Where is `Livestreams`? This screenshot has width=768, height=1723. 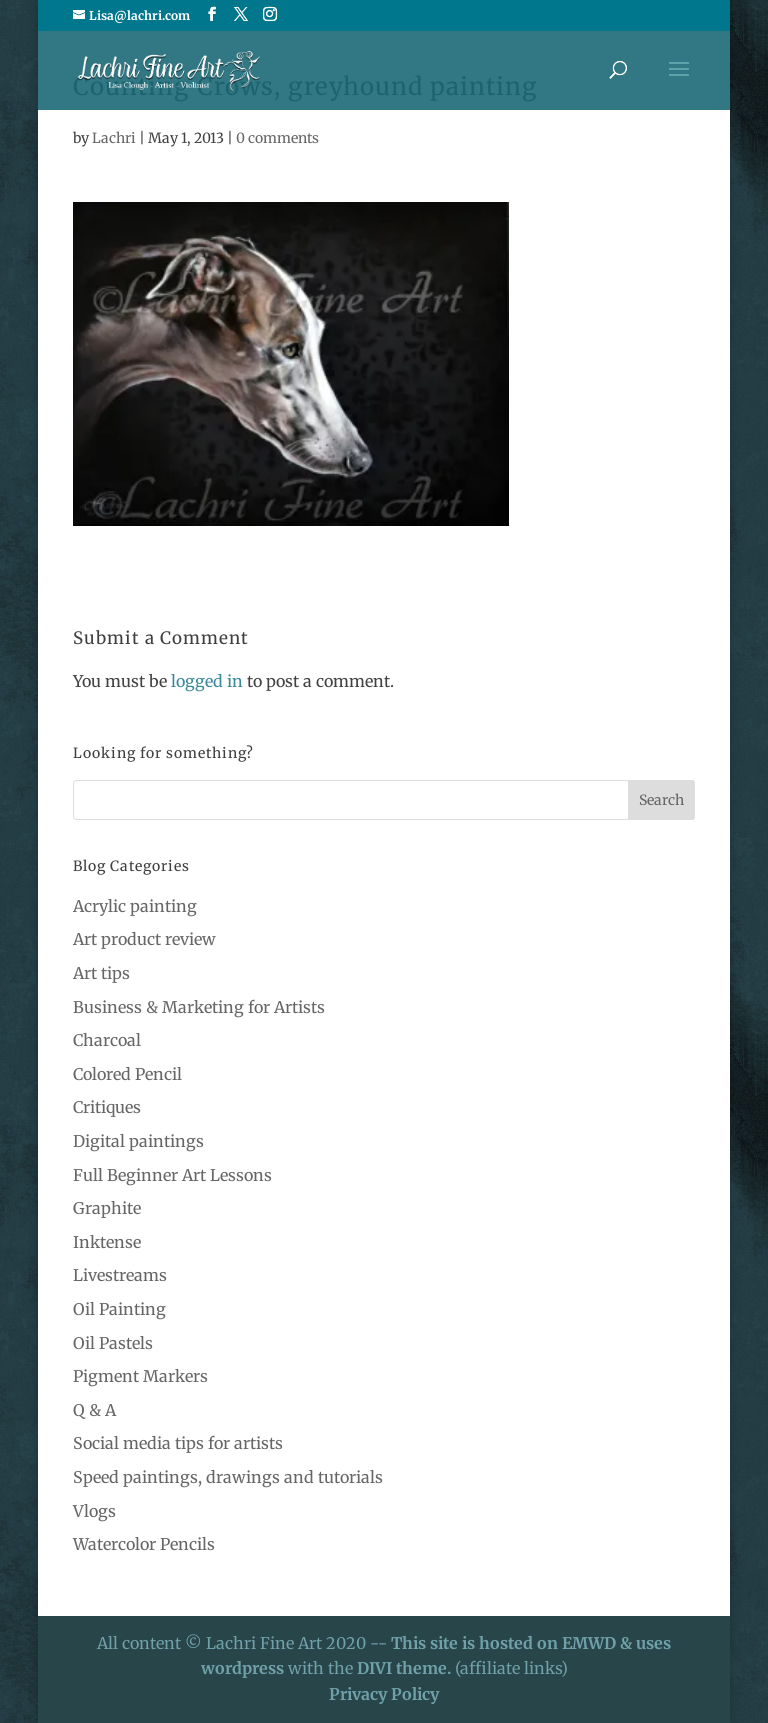 Livestreams is located at coordinates (120, 1275).